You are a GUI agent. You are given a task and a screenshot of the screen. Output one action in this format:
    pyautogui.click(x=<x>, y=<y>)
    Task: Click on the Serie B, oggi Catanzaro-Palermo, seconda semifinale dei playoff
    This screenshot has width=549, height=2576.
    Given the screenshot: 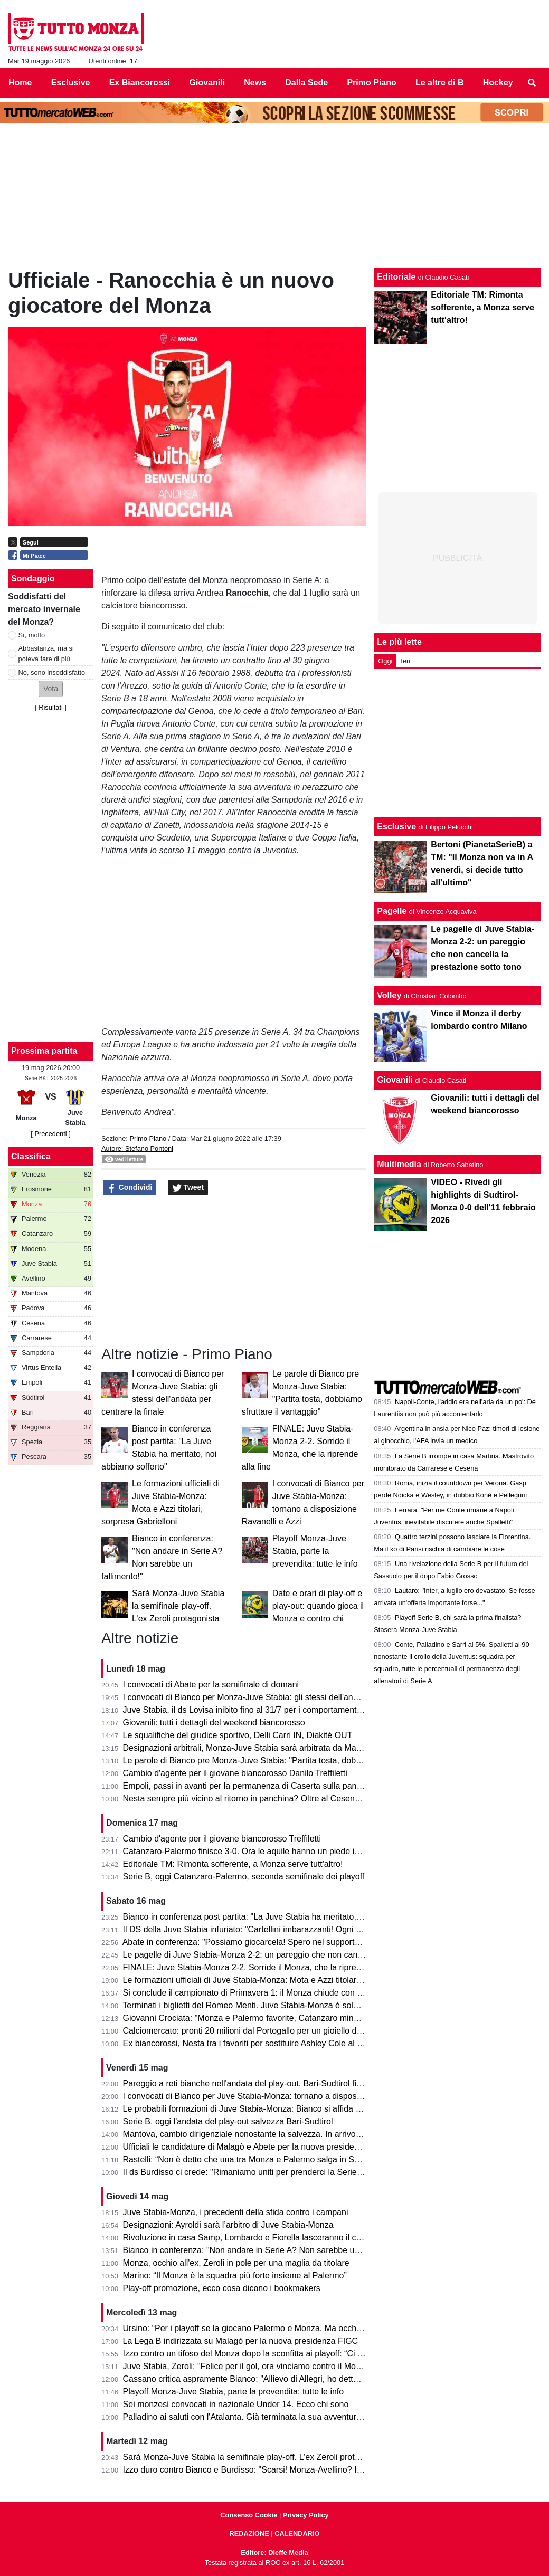 What is the action you would take?
    pyautogui.click(x=244, y=1876)
    